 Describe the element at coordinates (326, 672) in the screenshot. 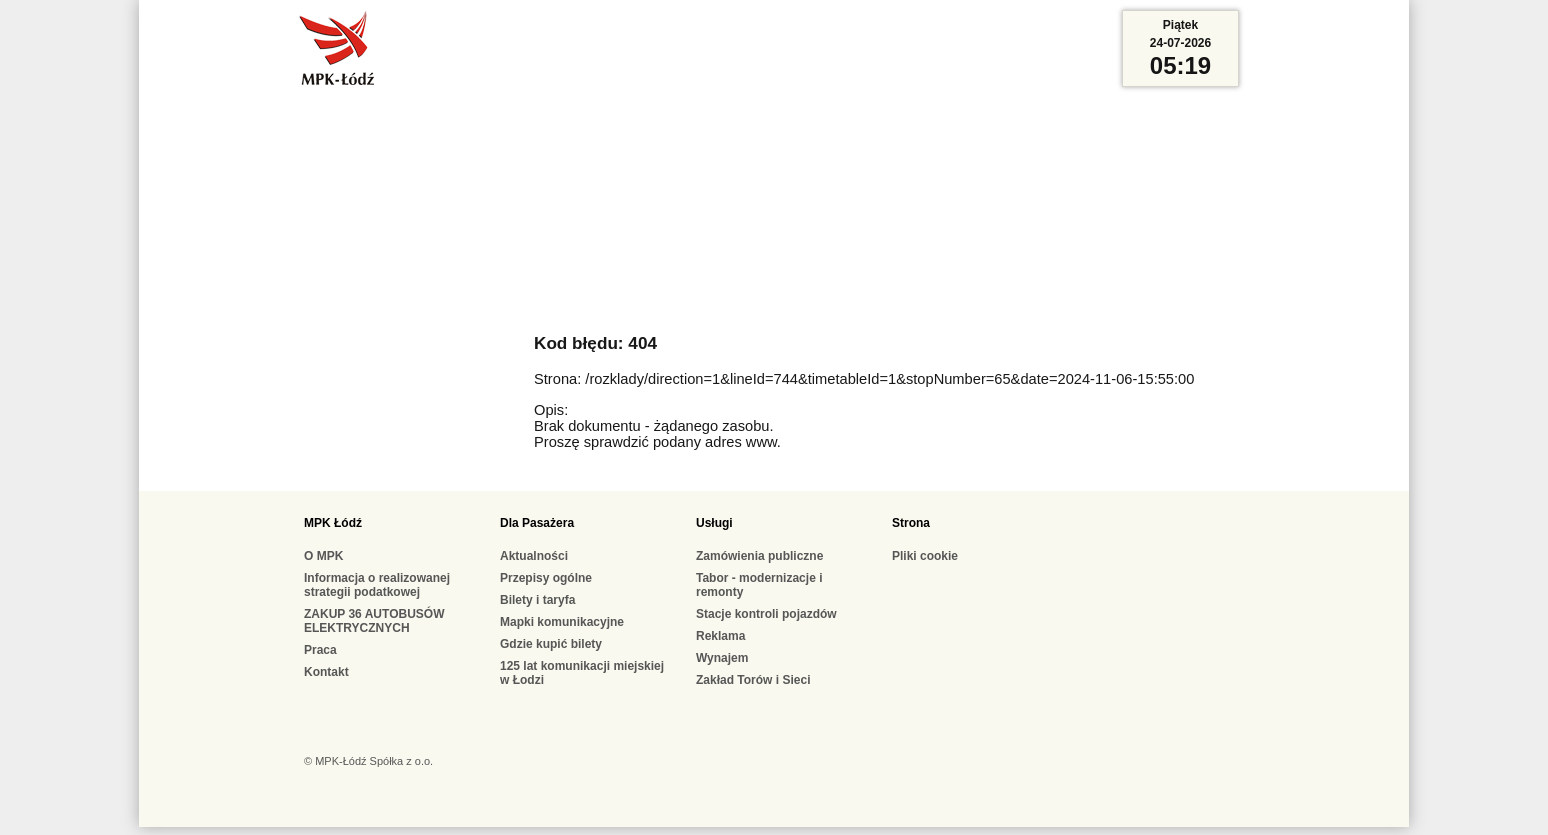

I see `Kontakt` at that location.